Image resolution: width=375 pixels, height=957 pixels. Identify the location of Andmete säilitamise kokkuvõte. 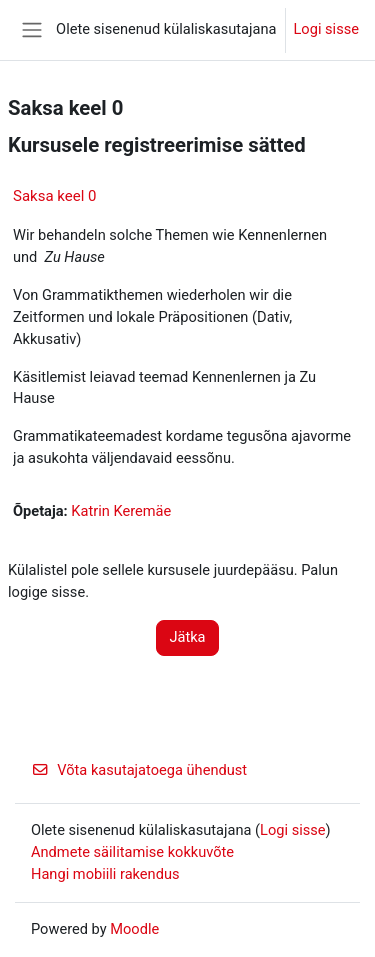
(132, 852).